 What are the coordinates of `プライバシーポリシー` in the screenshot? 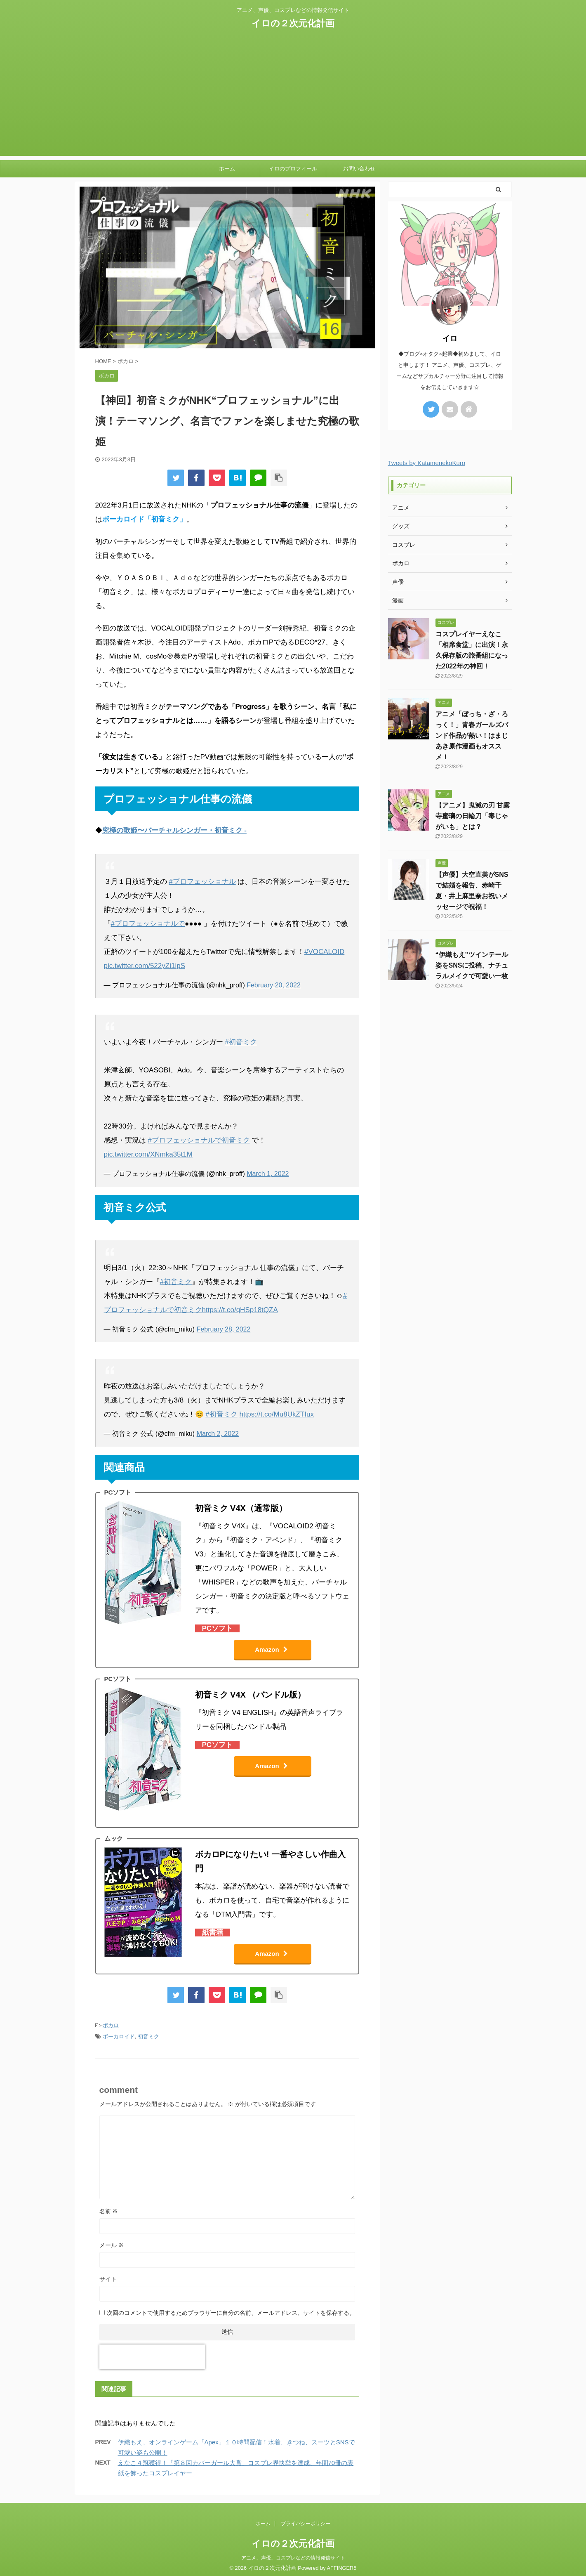 It's located at (305, 2523).